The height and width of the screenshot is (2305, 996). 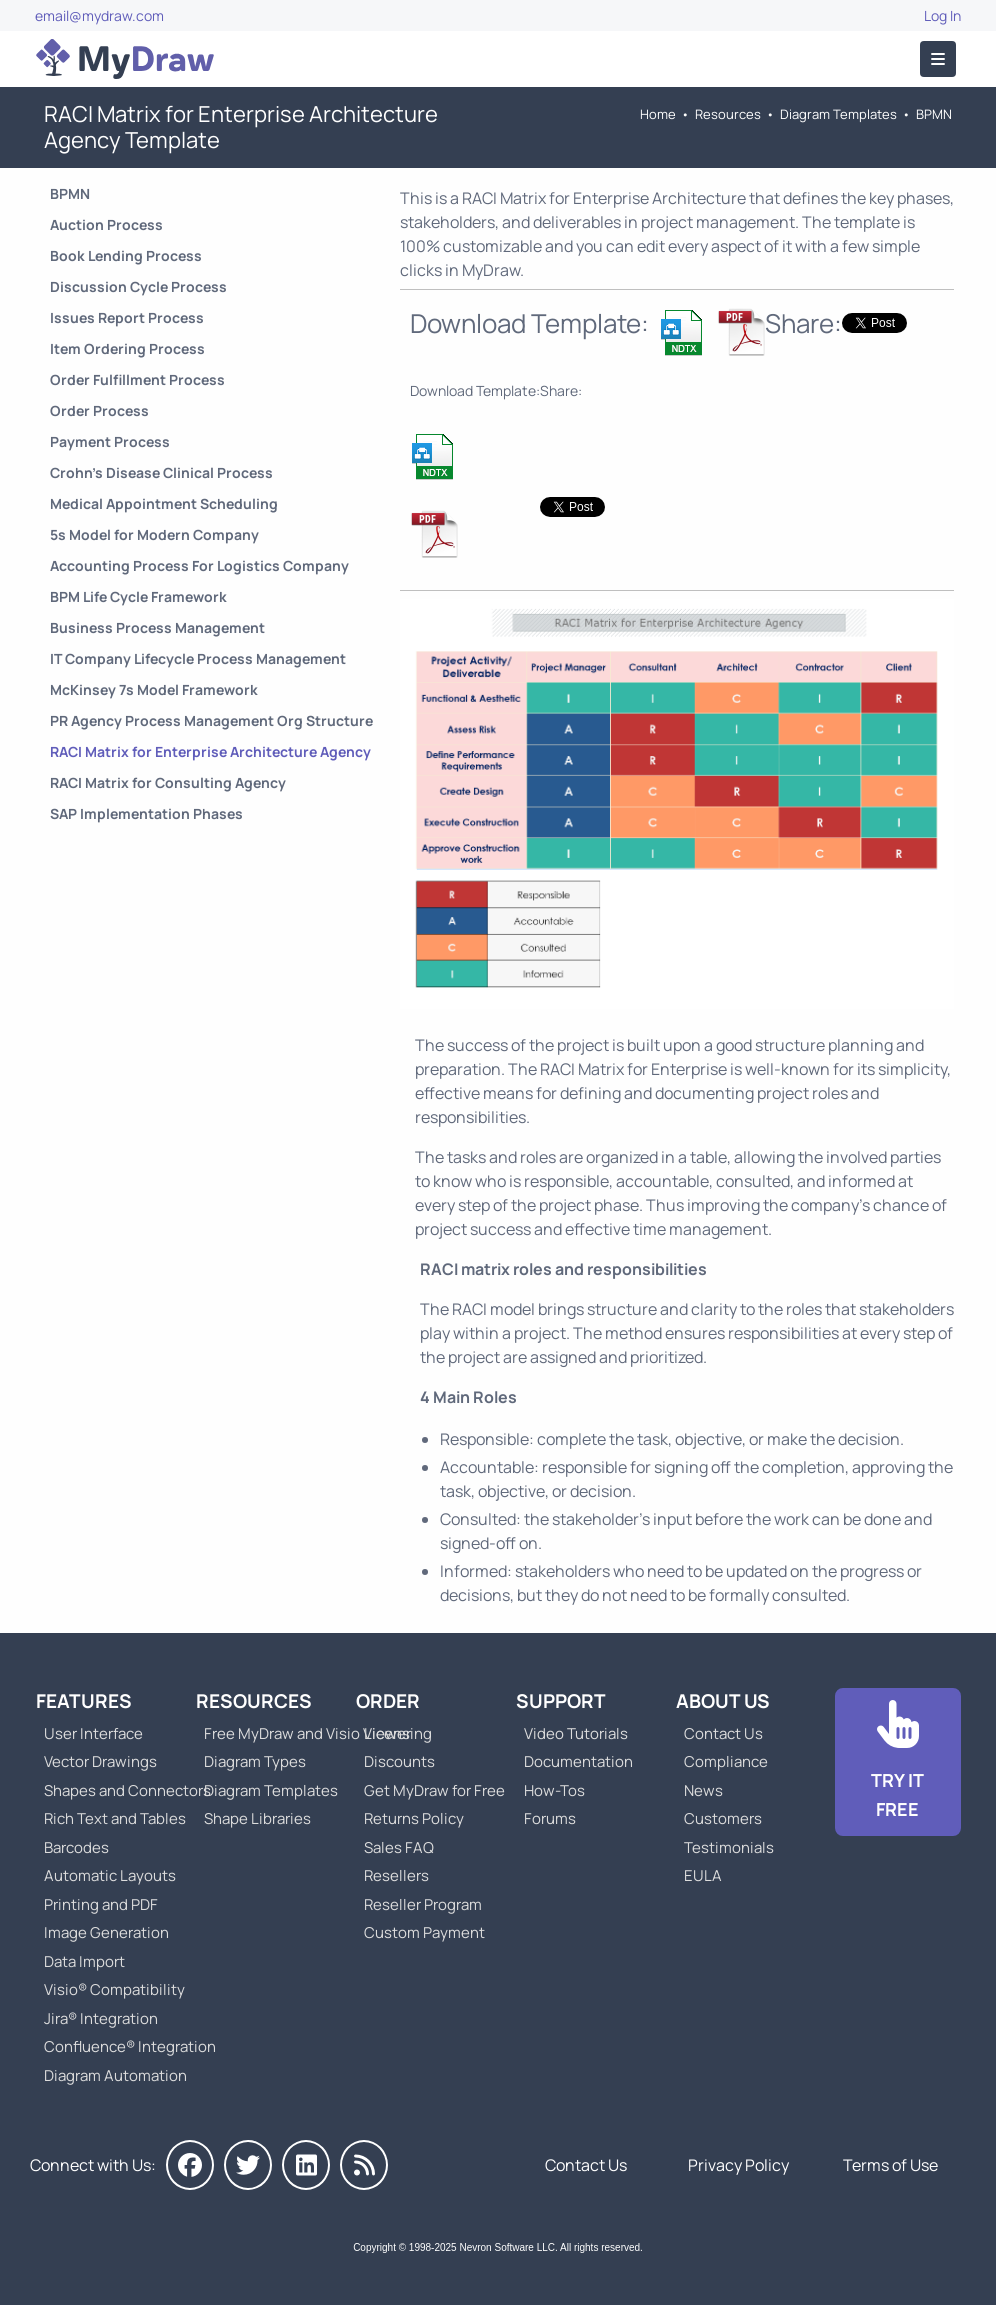 What do you see at coordinates (683, 332) in the screenshot?
I see `[Download RACI Matrix for Enterprise Architecture Agency Template]` at bounding box center [683, 332].